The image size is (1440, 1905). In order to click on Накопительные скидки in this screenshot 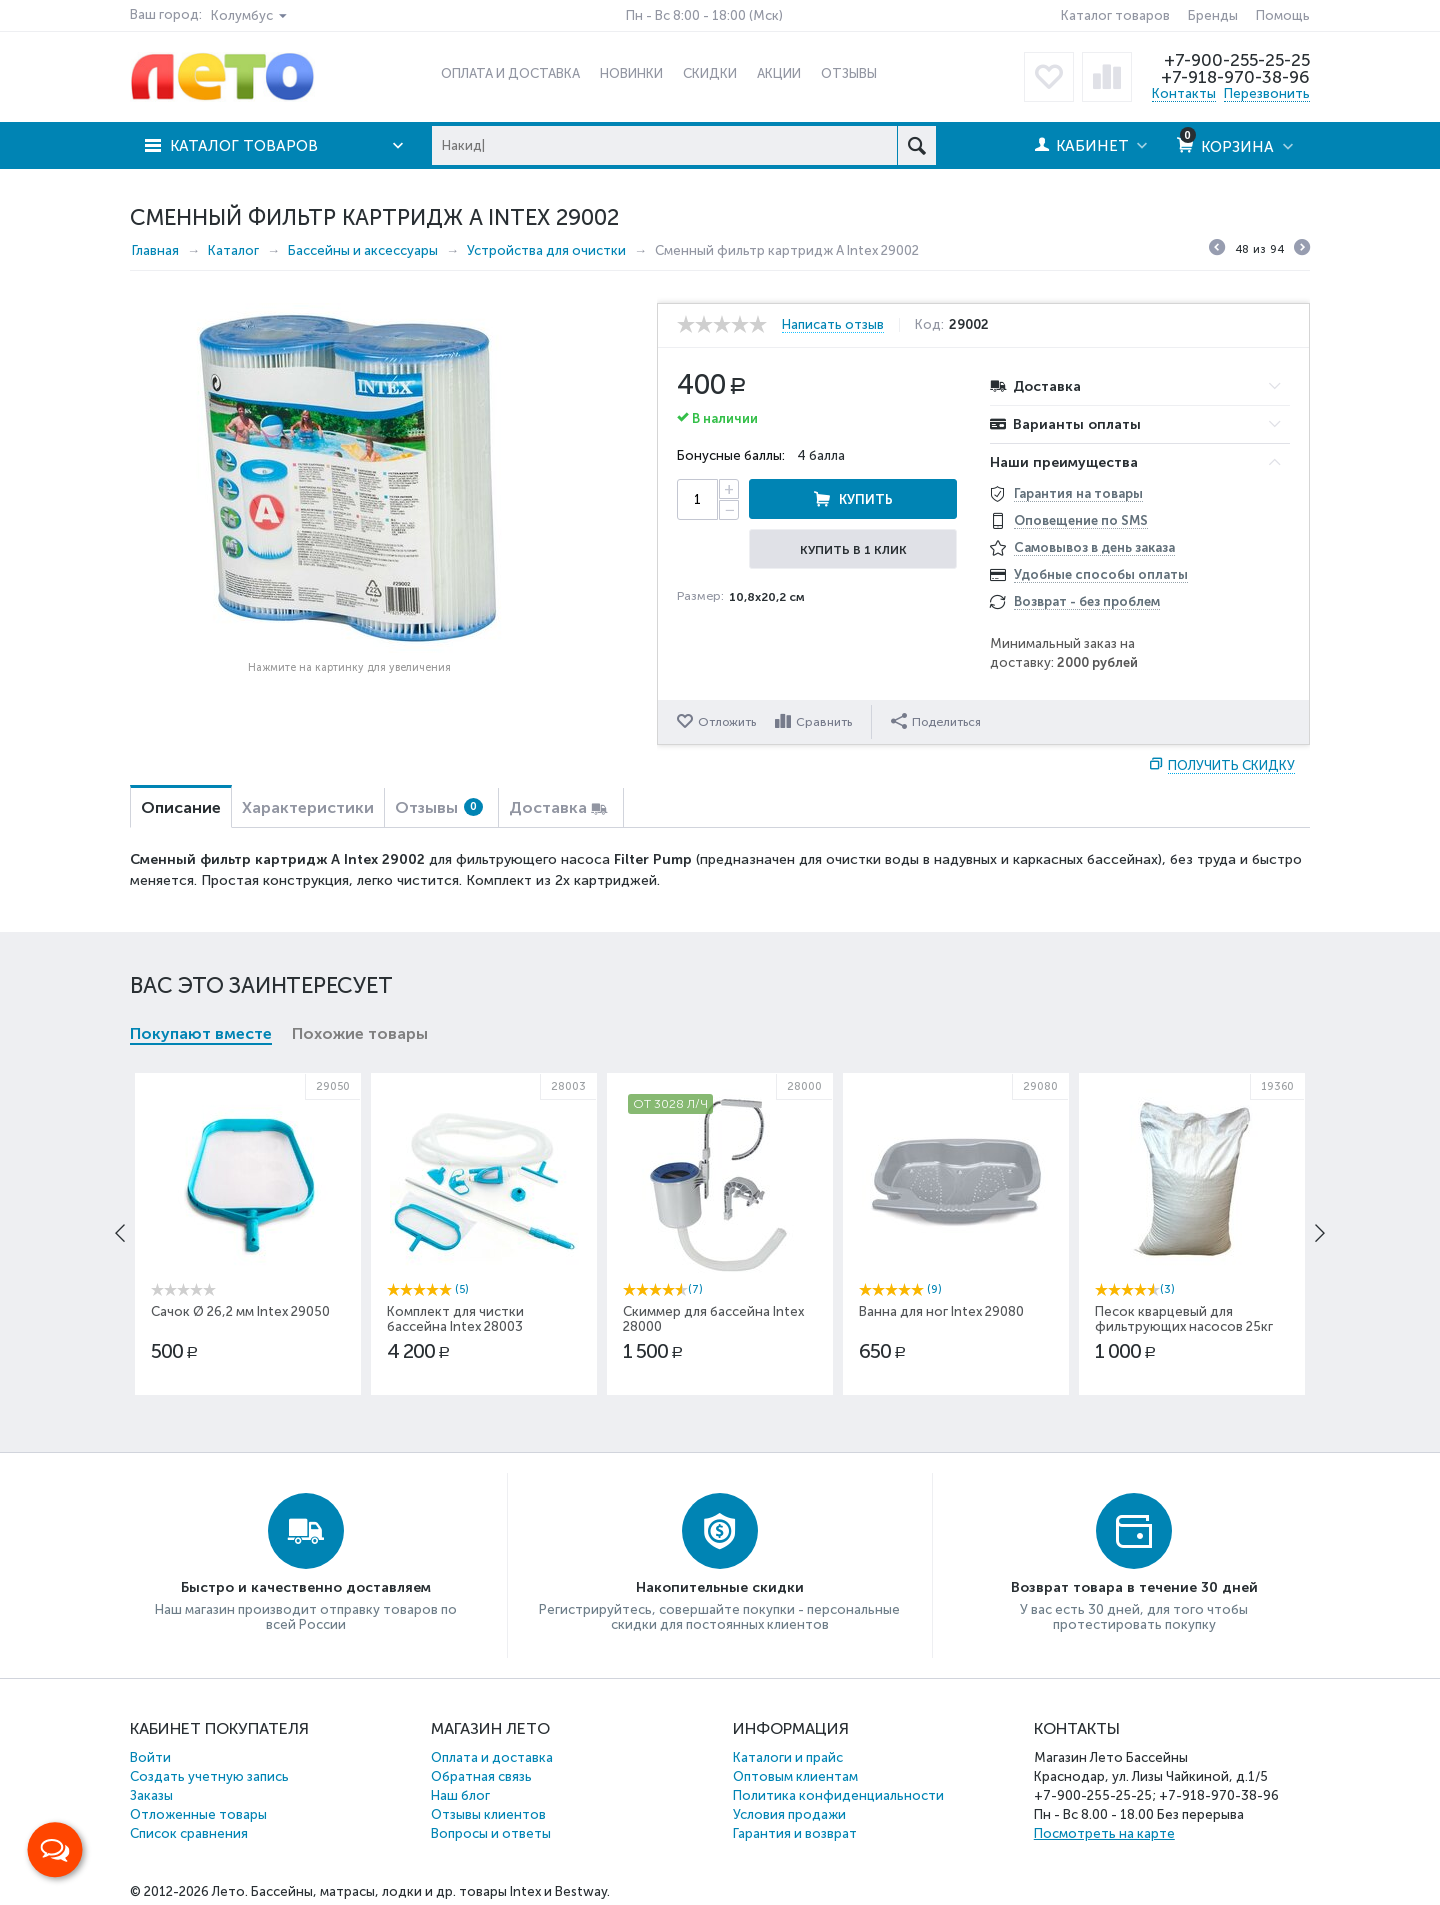, I will do `click(720, 1587)`.